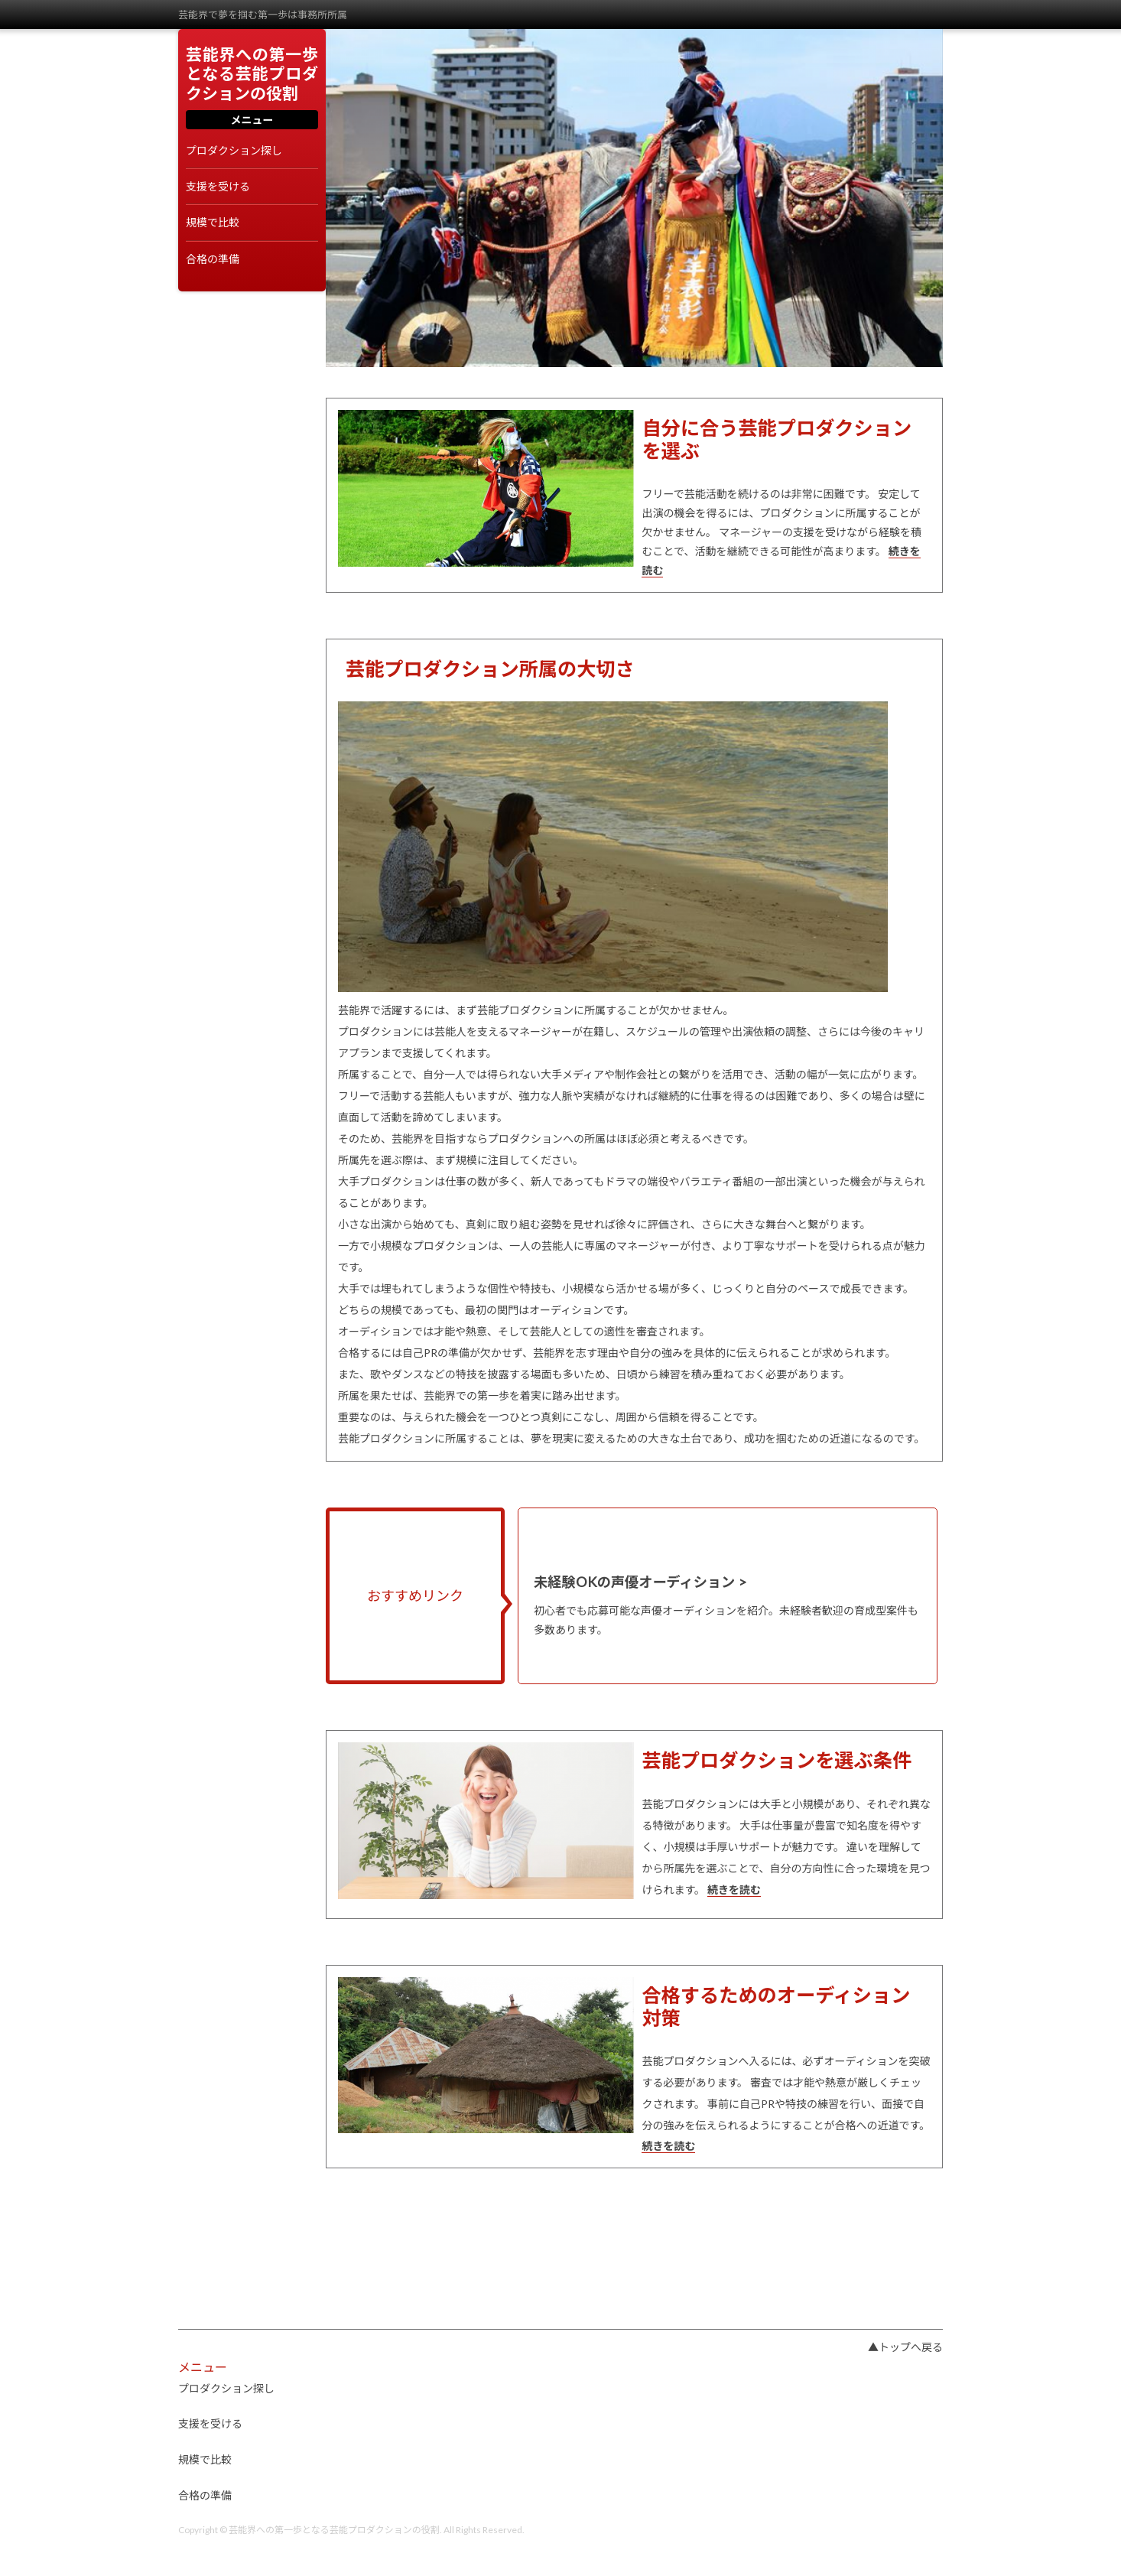  I want to click on プロダクション探し, so click(234, 151).